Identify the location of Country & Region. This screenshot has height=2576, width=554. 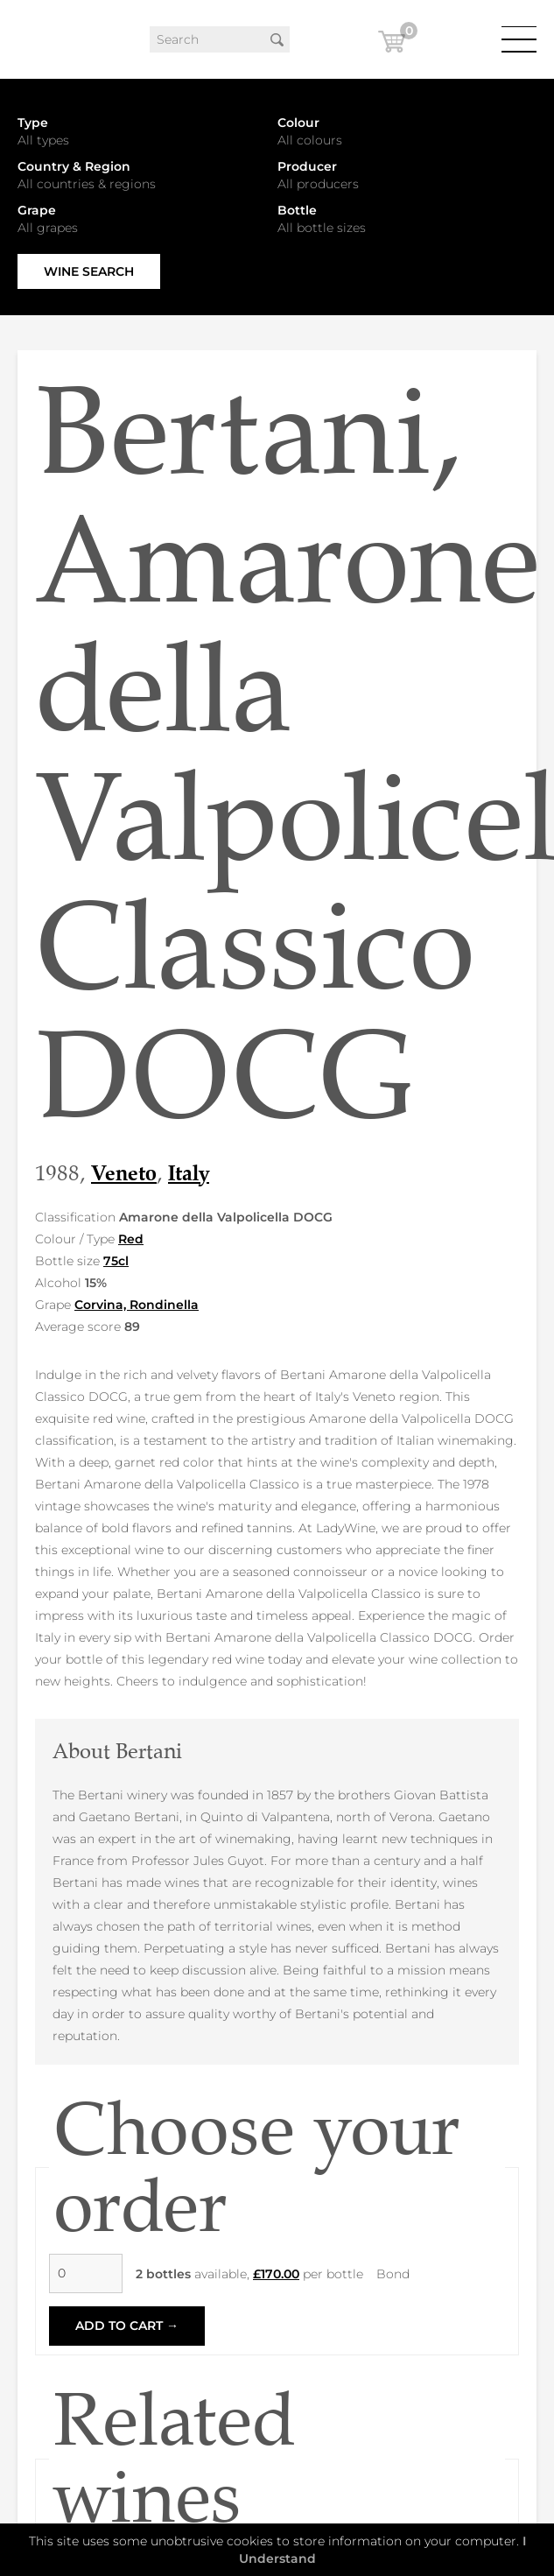
(74, 166).